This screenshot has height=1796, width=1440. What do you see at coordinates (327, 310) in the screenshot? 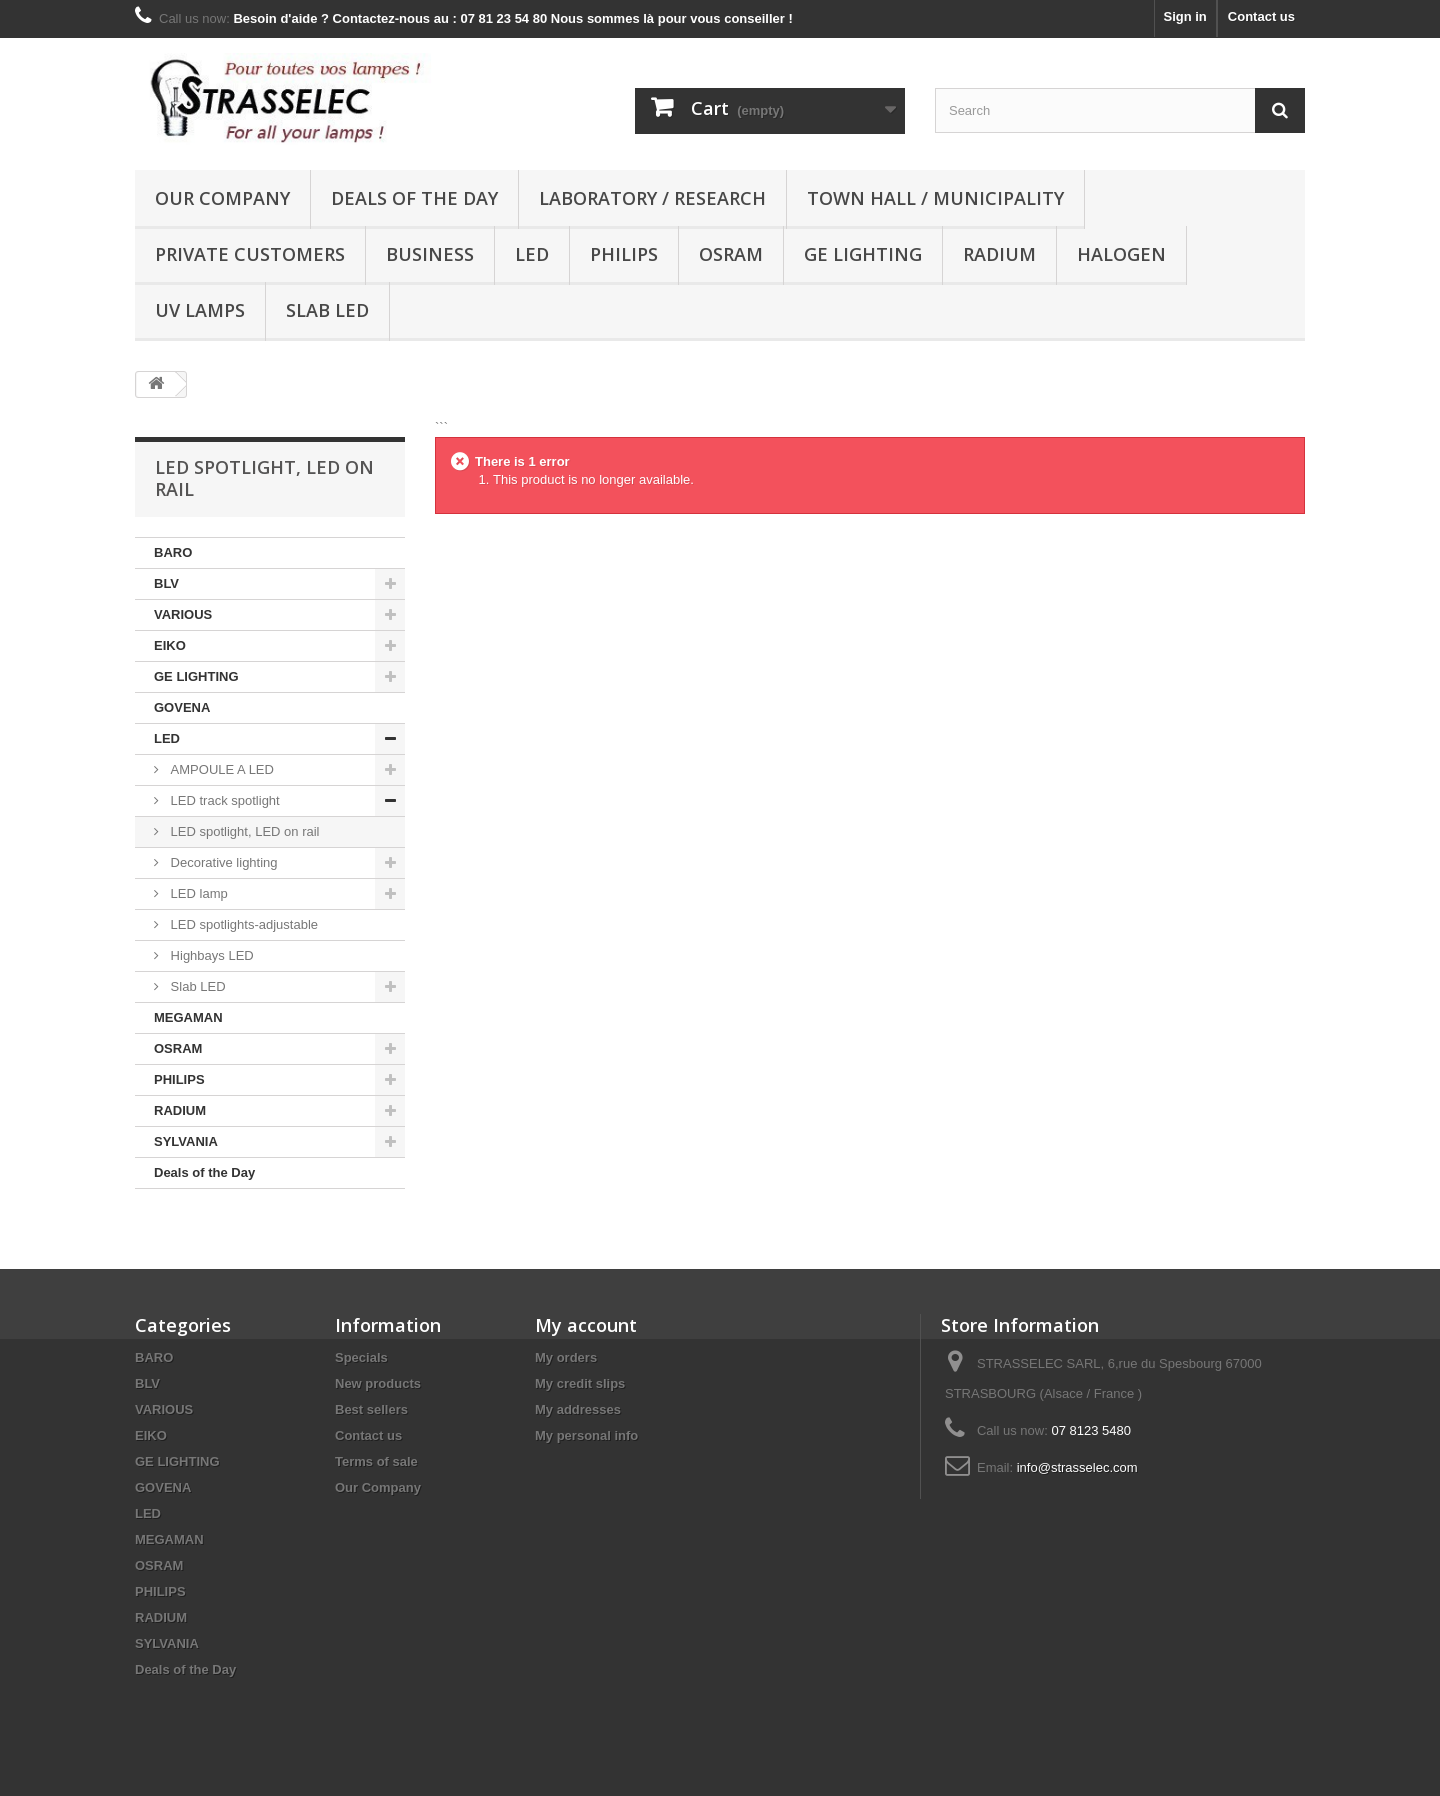
I see `Slab LED` at bounding box center [327, 310].